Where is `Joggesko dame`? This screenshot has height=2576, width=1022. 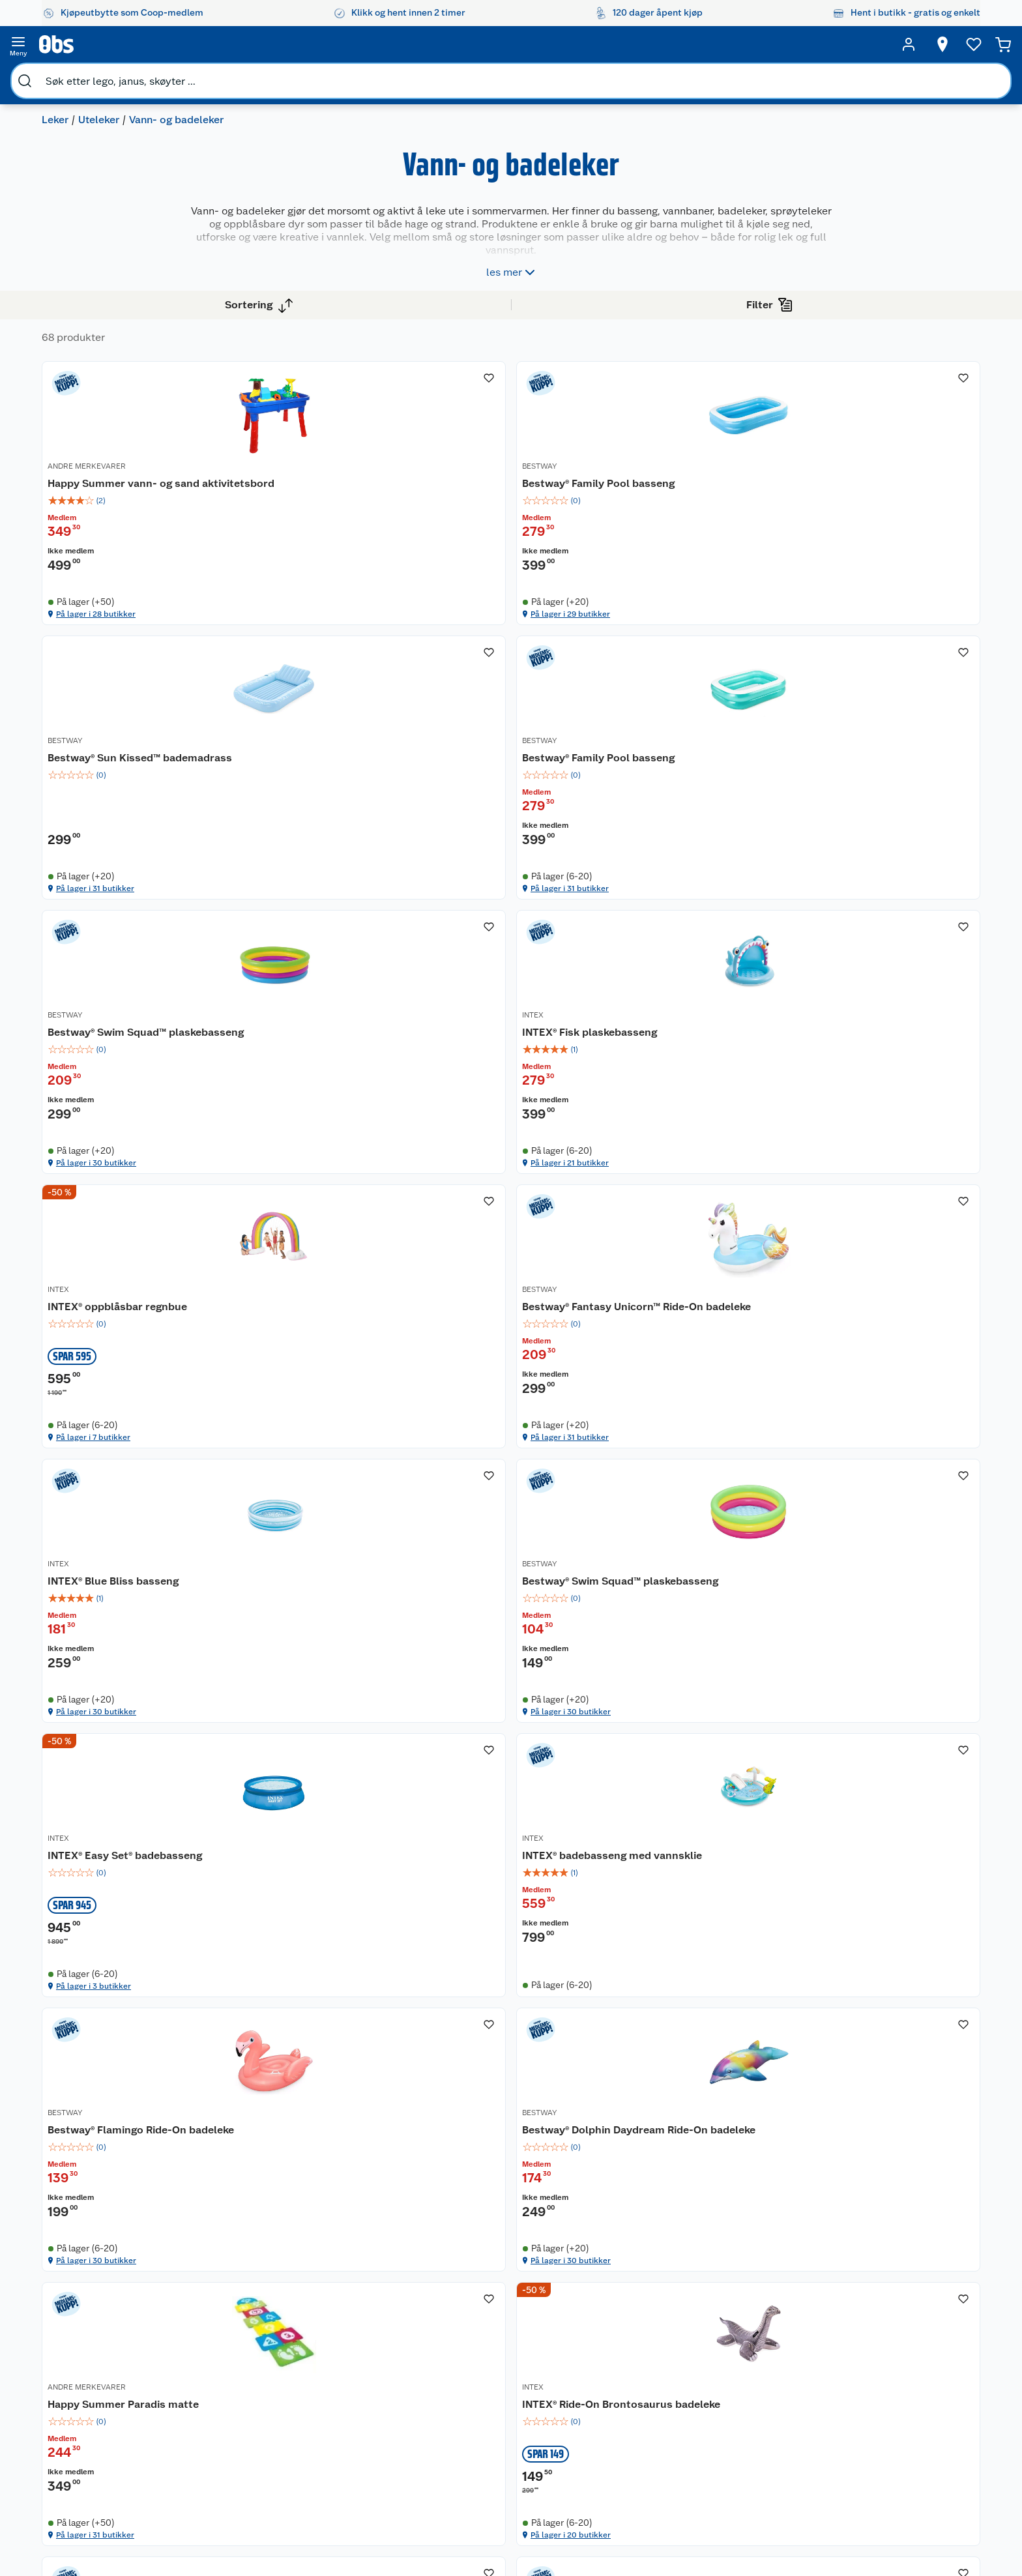 Joggesko dame is located at coordinates (615, 2424).